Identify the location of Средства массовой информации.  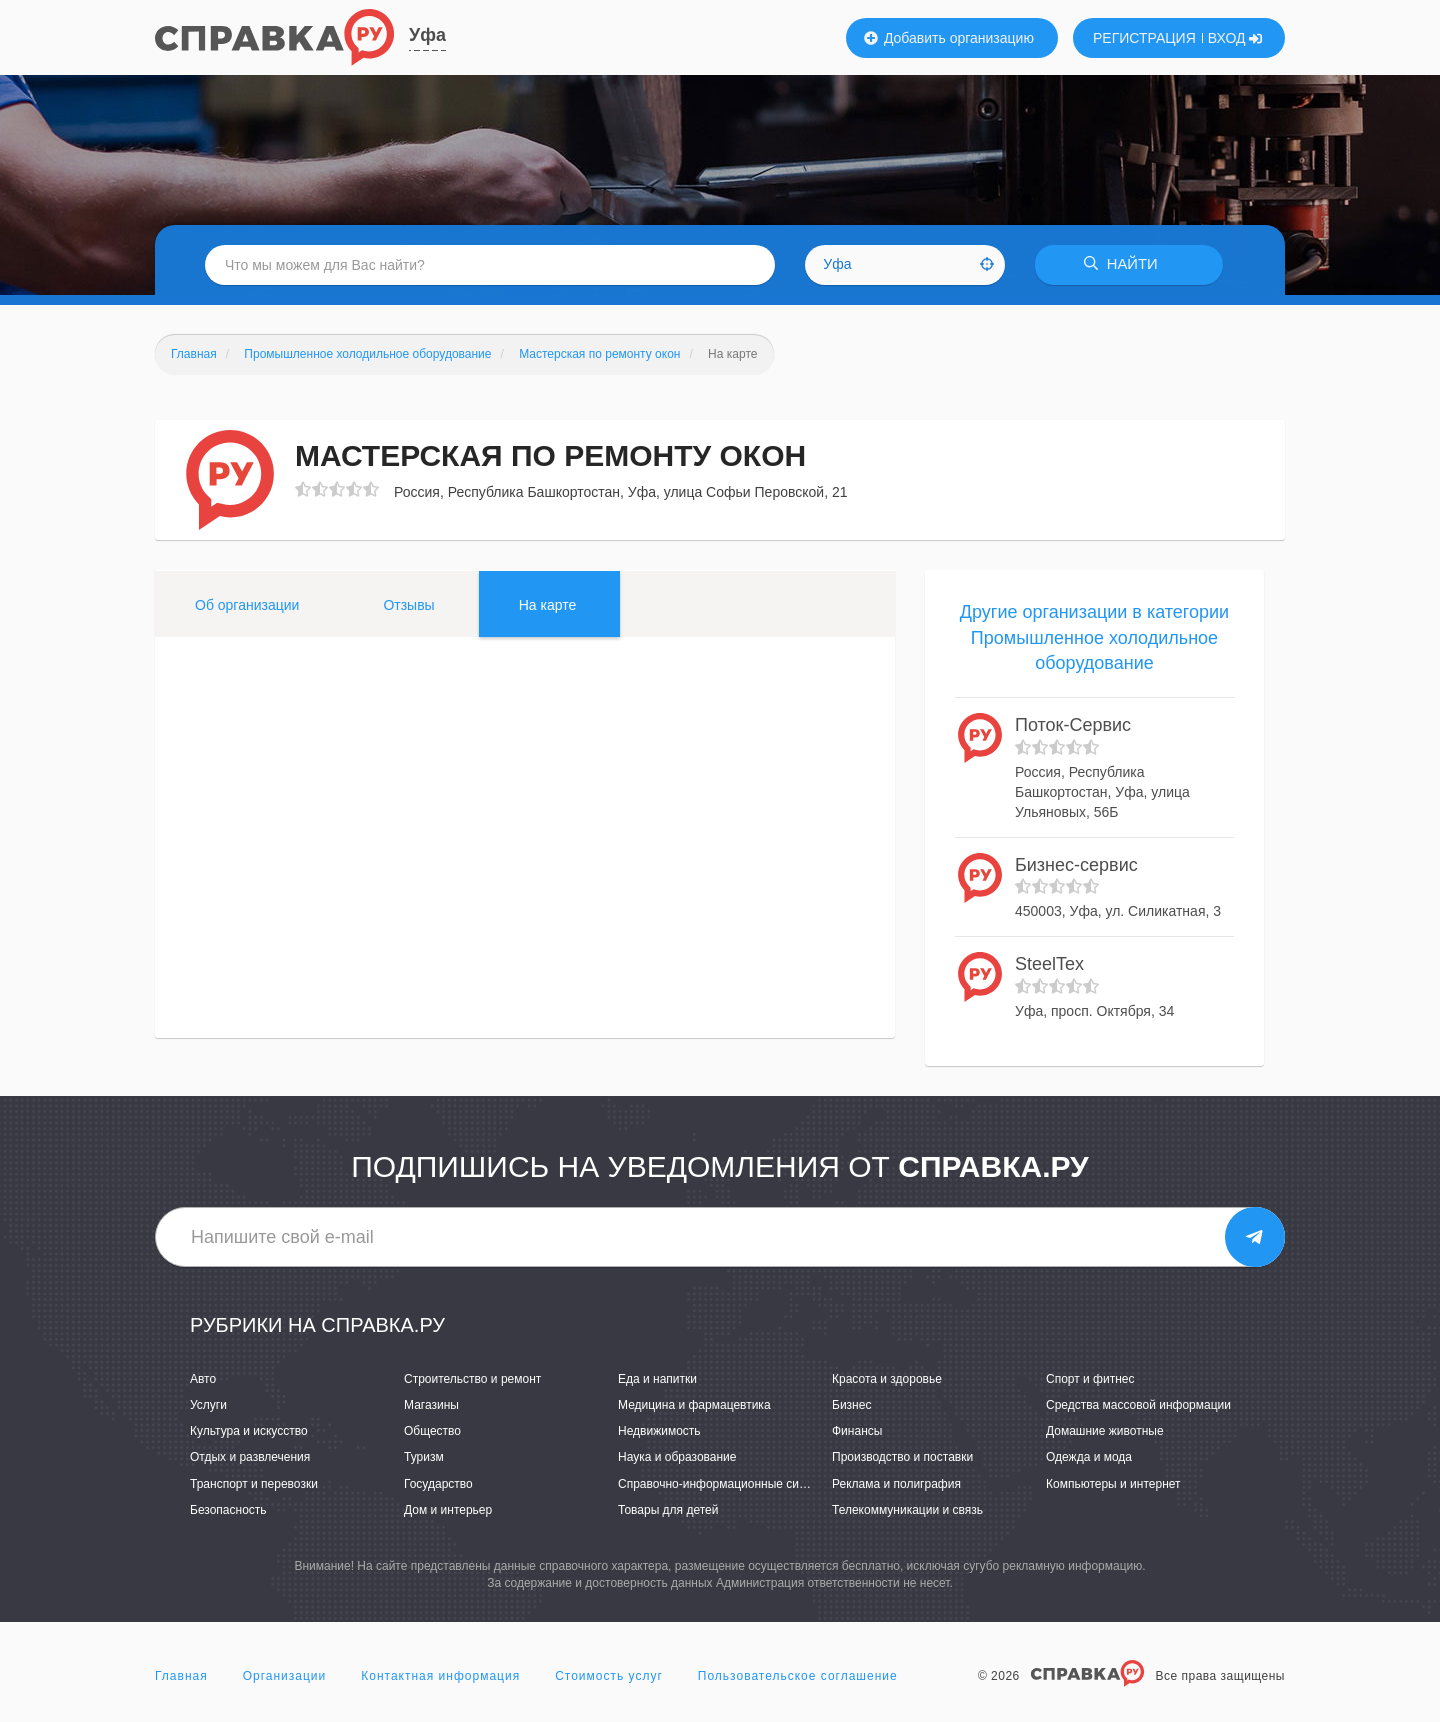
(1138, 1405).